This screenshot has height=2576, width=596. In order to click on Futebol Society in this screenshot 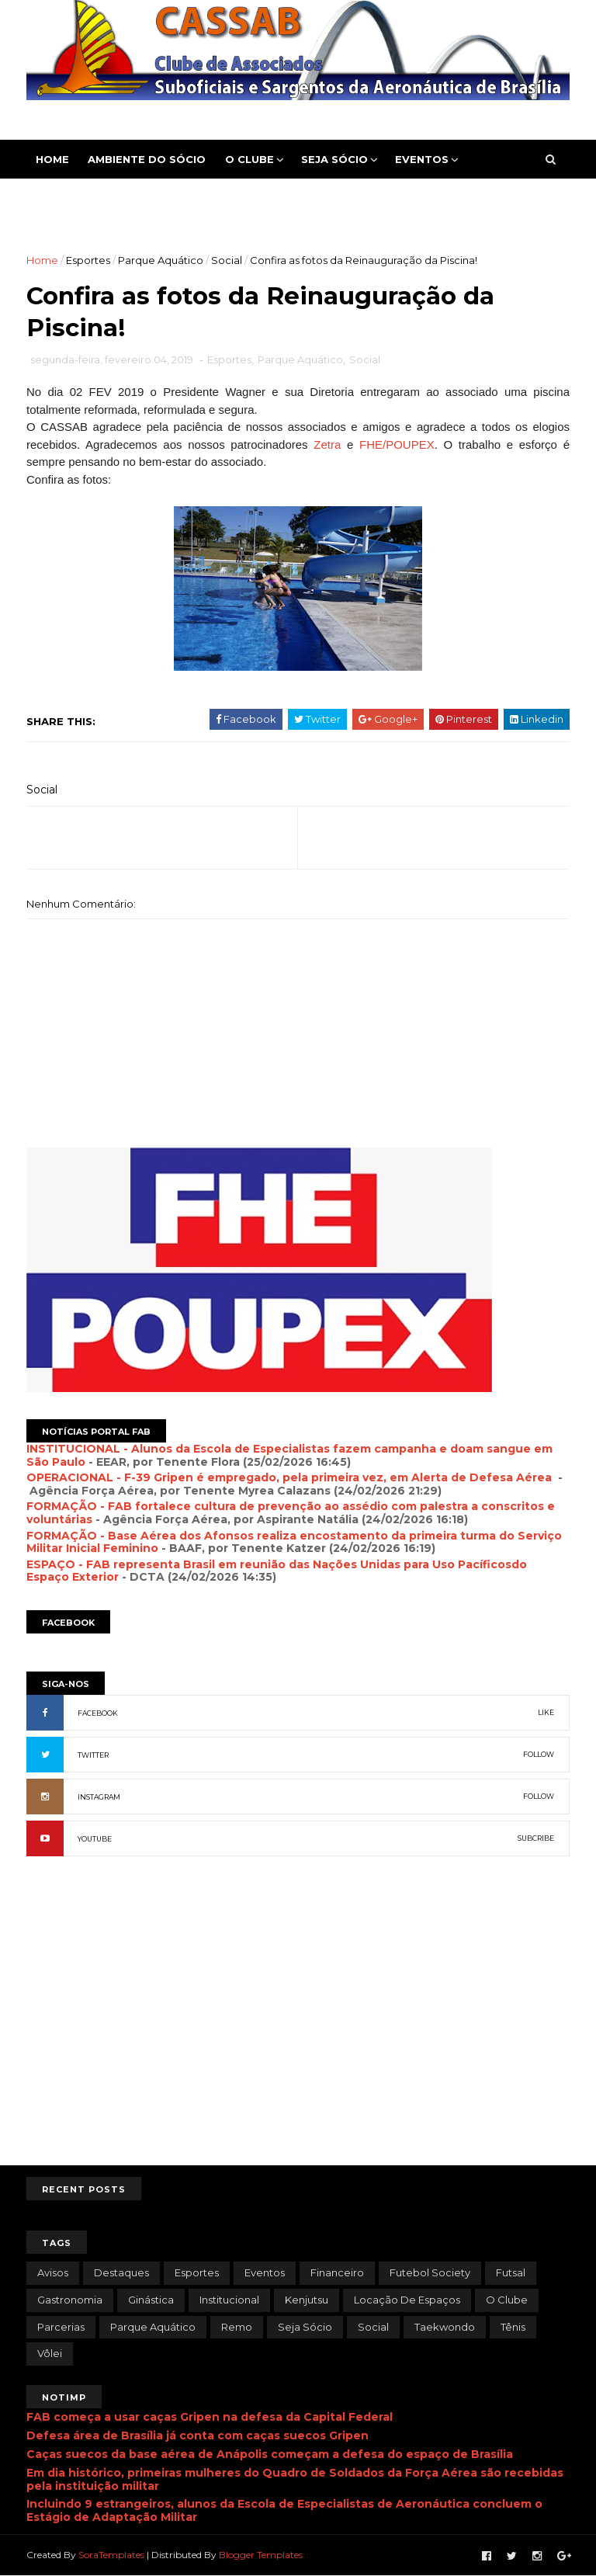, I will do `click(430, 2272)`.